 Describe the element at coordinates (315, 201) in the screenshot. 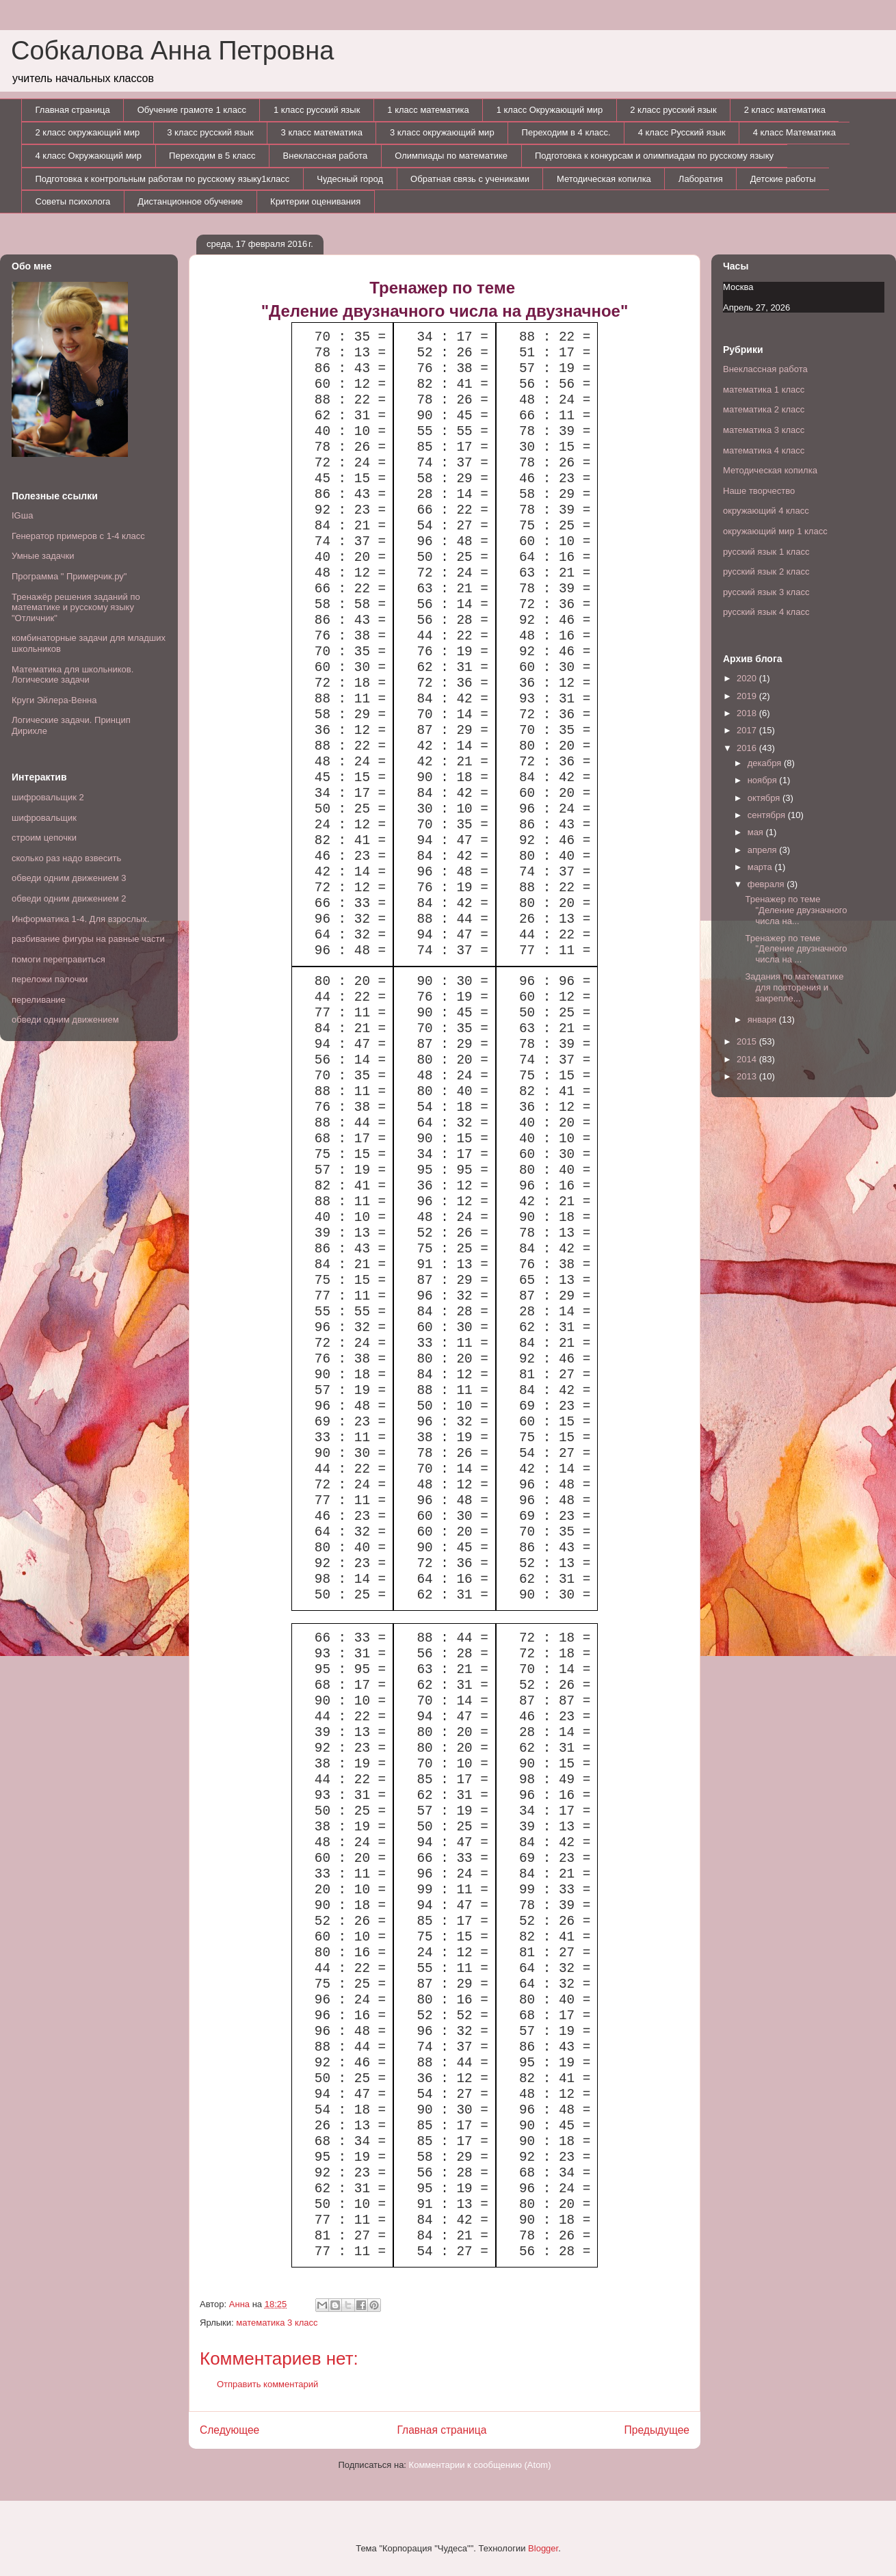

I see `Критерии оценивания` at that location.